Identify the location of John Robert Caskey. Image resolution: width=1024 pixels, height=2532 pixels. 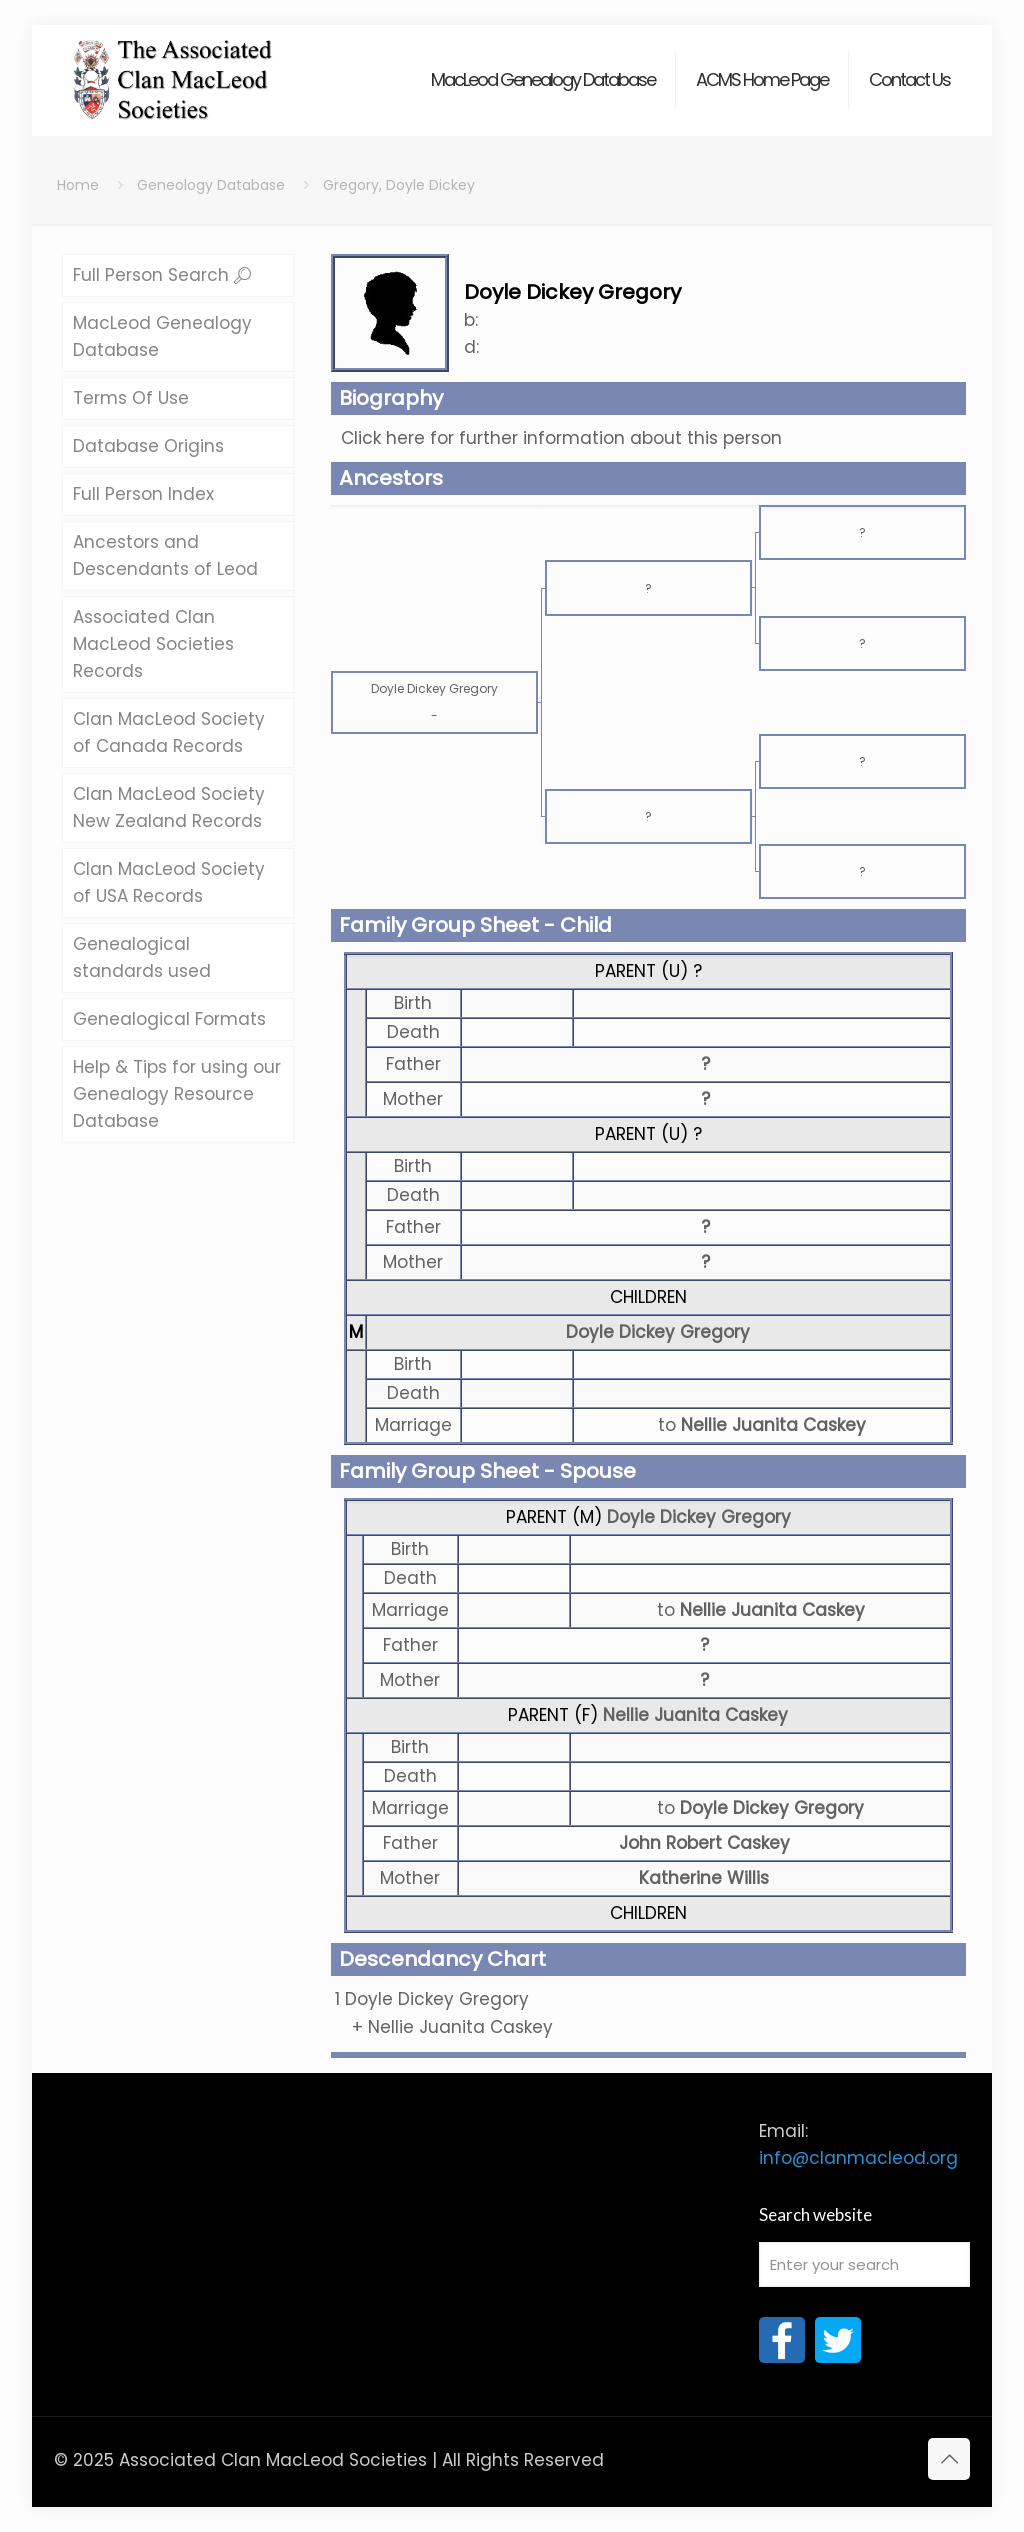
(704, 1843).